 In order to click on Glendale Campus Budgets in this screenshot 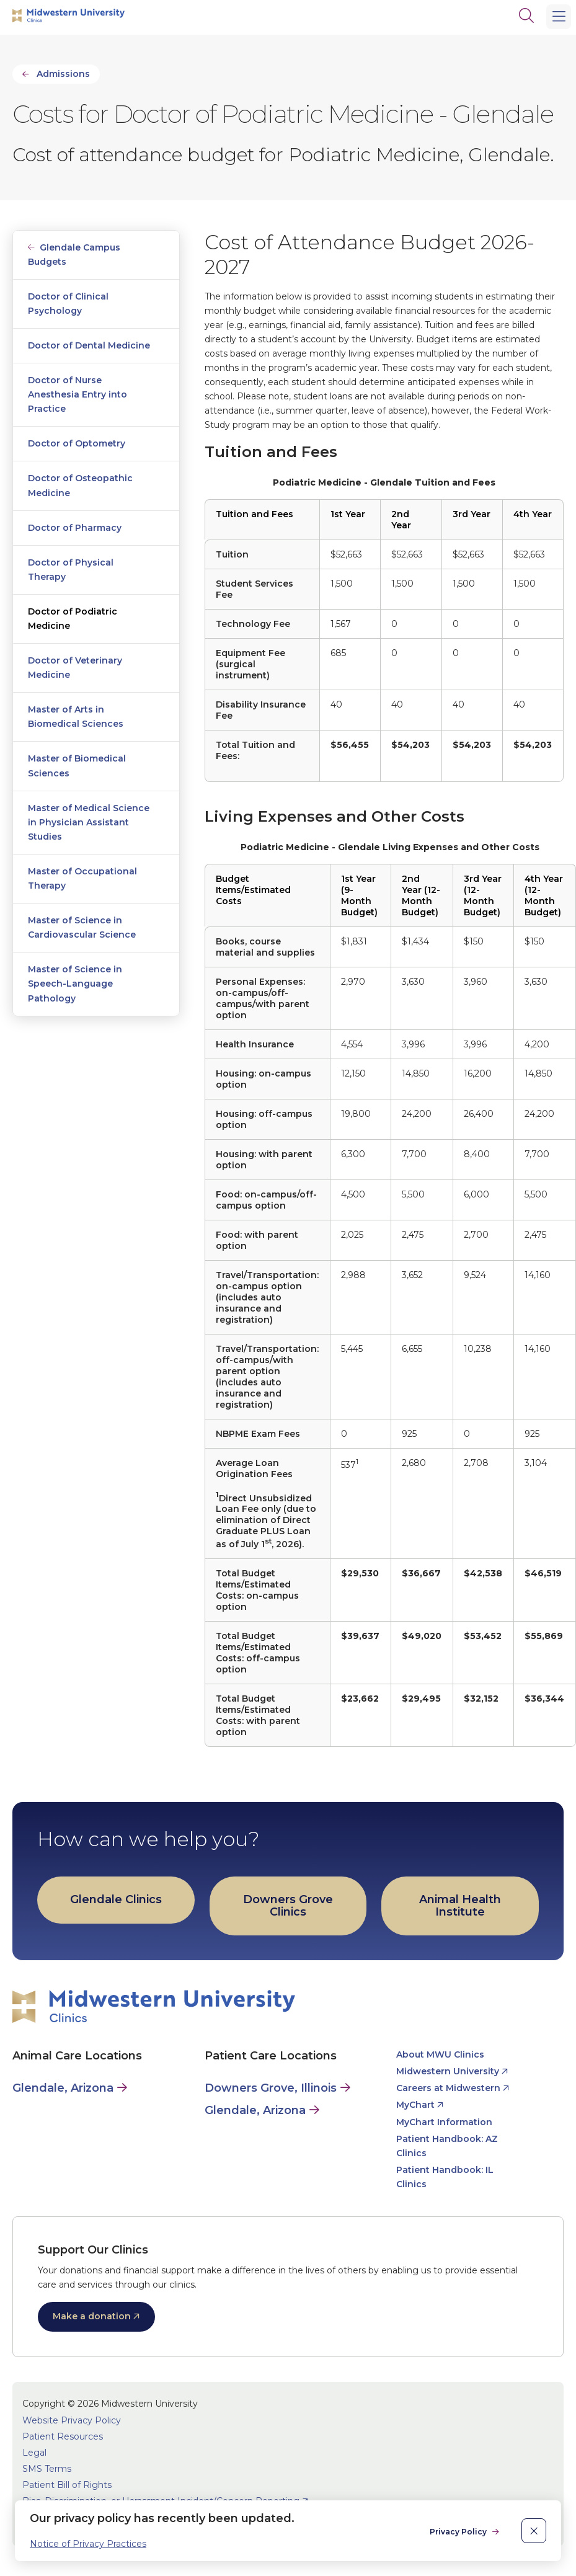, I will do `click(74, 254)`.